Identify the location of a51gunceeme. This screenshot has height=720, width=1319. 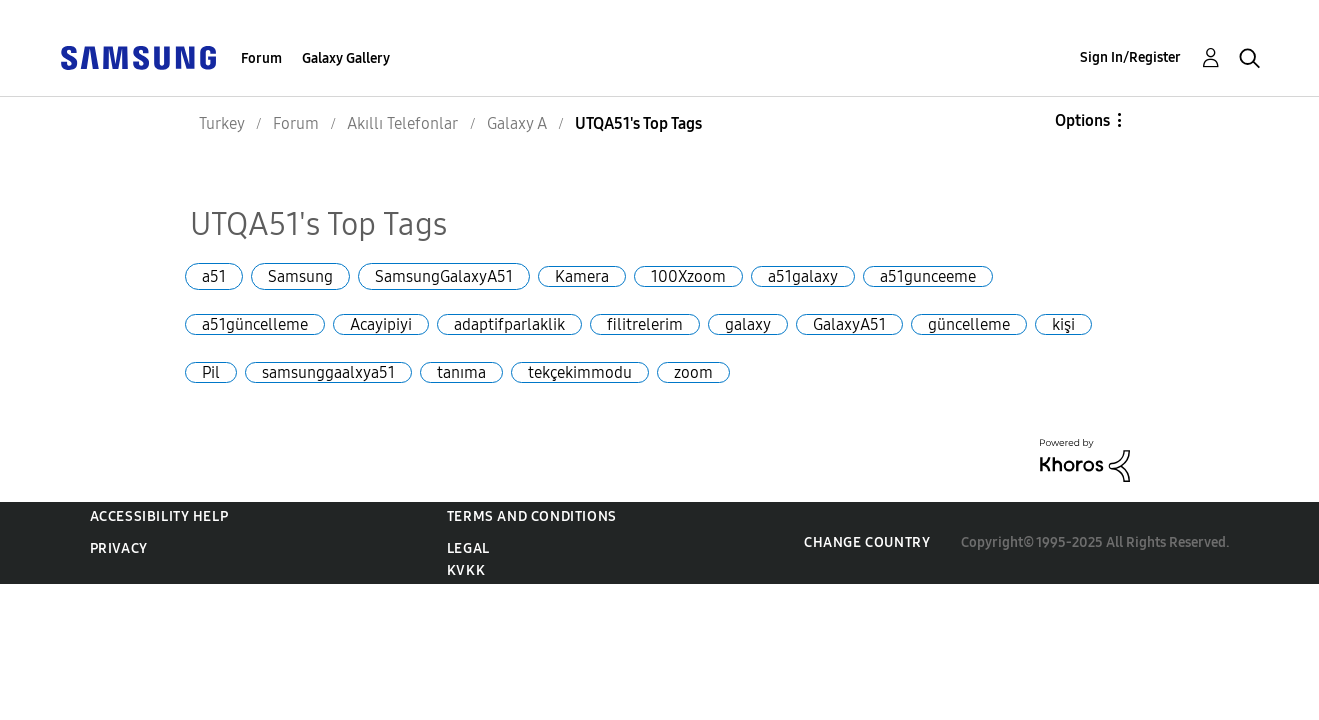
(928, 276).